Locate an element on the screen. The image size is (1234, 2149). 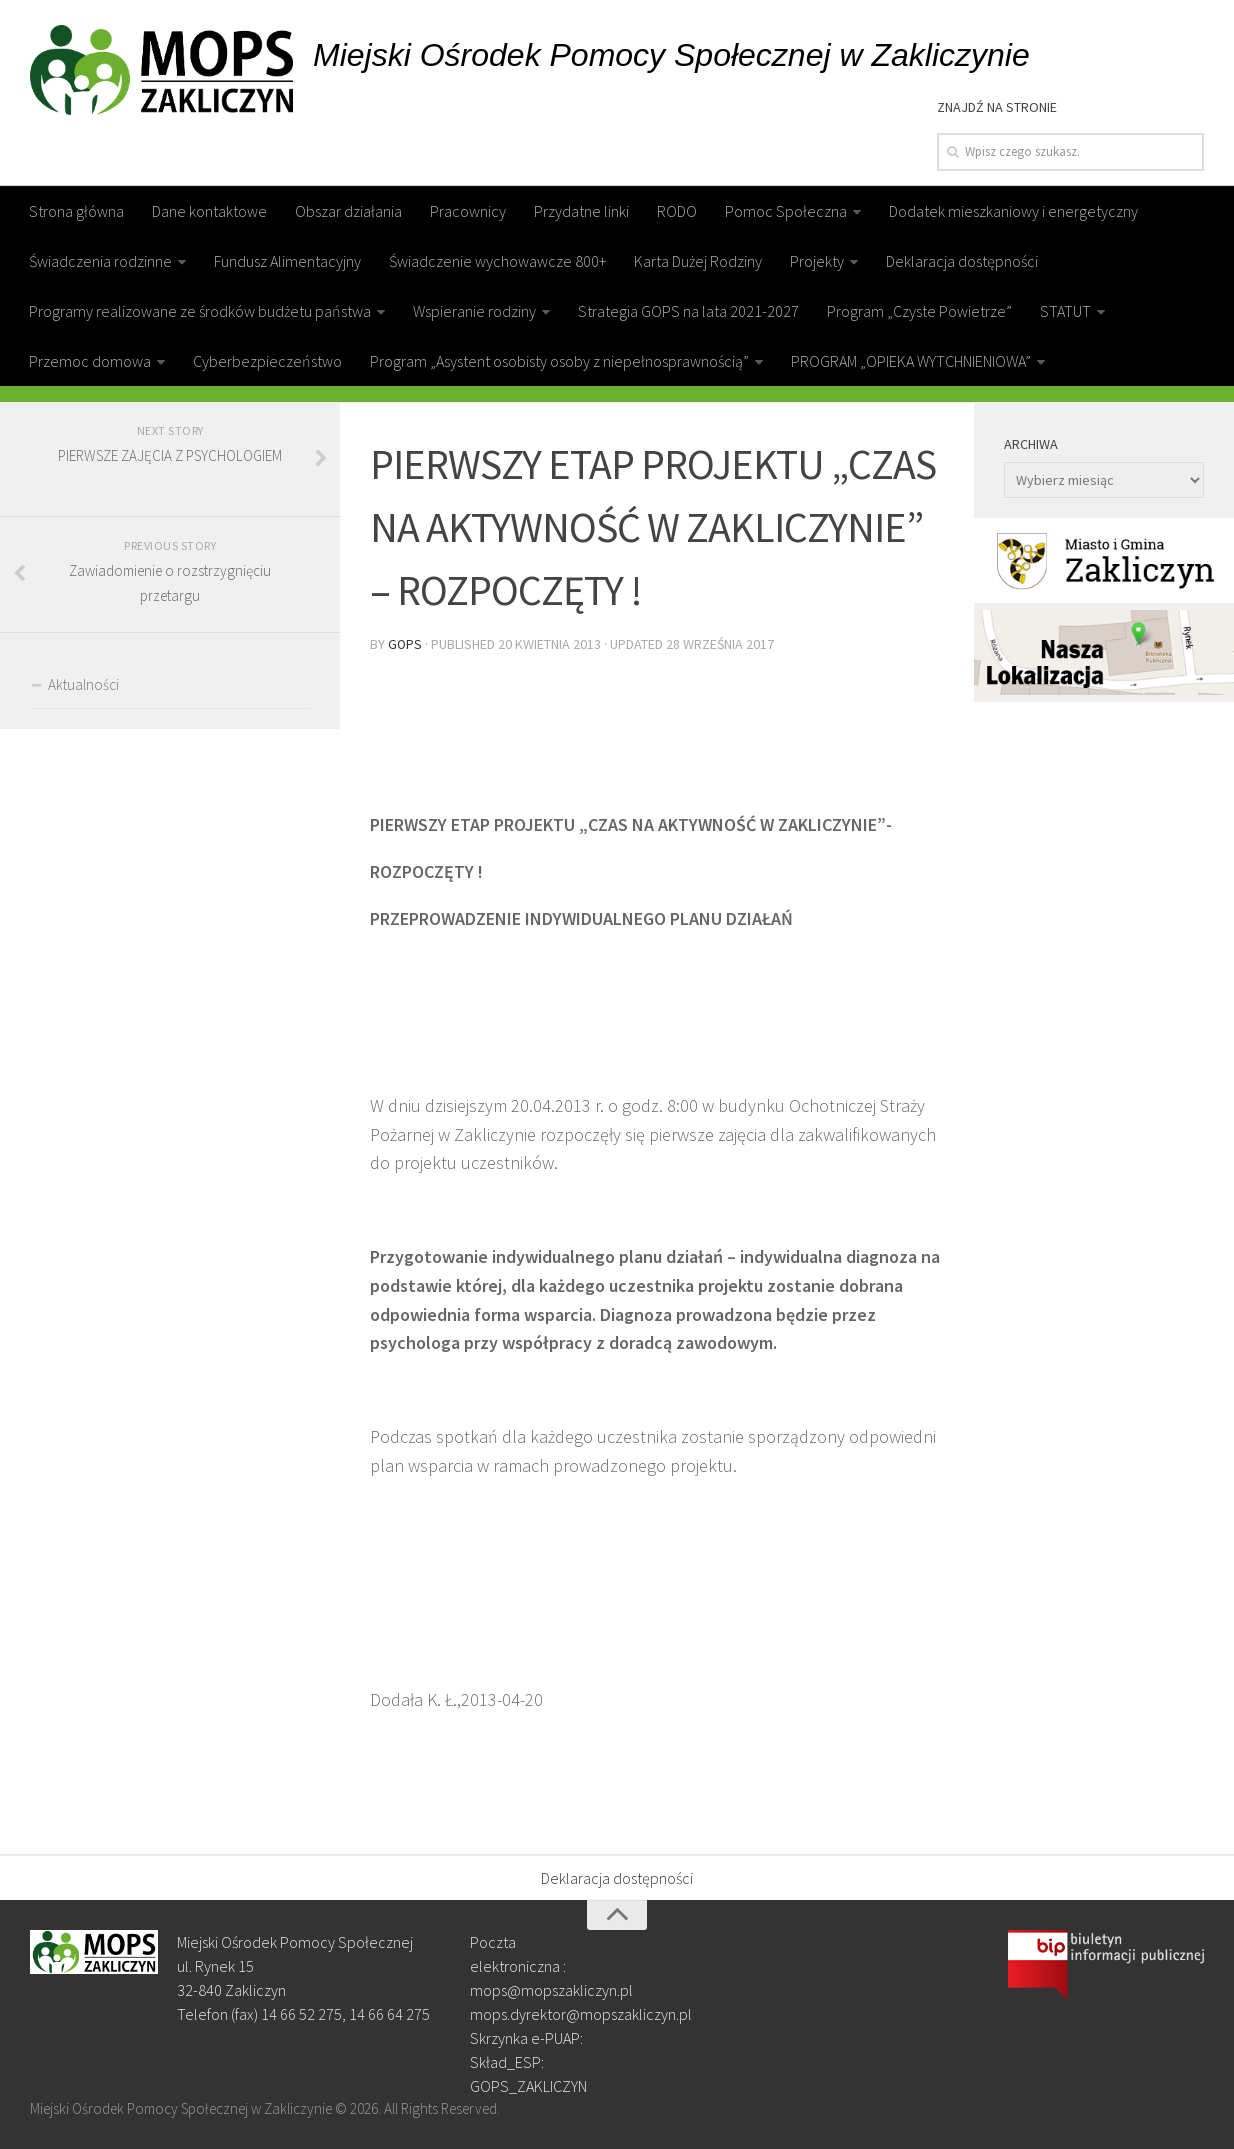
Pomoc Społeczna is located at coordinates (786, 211).